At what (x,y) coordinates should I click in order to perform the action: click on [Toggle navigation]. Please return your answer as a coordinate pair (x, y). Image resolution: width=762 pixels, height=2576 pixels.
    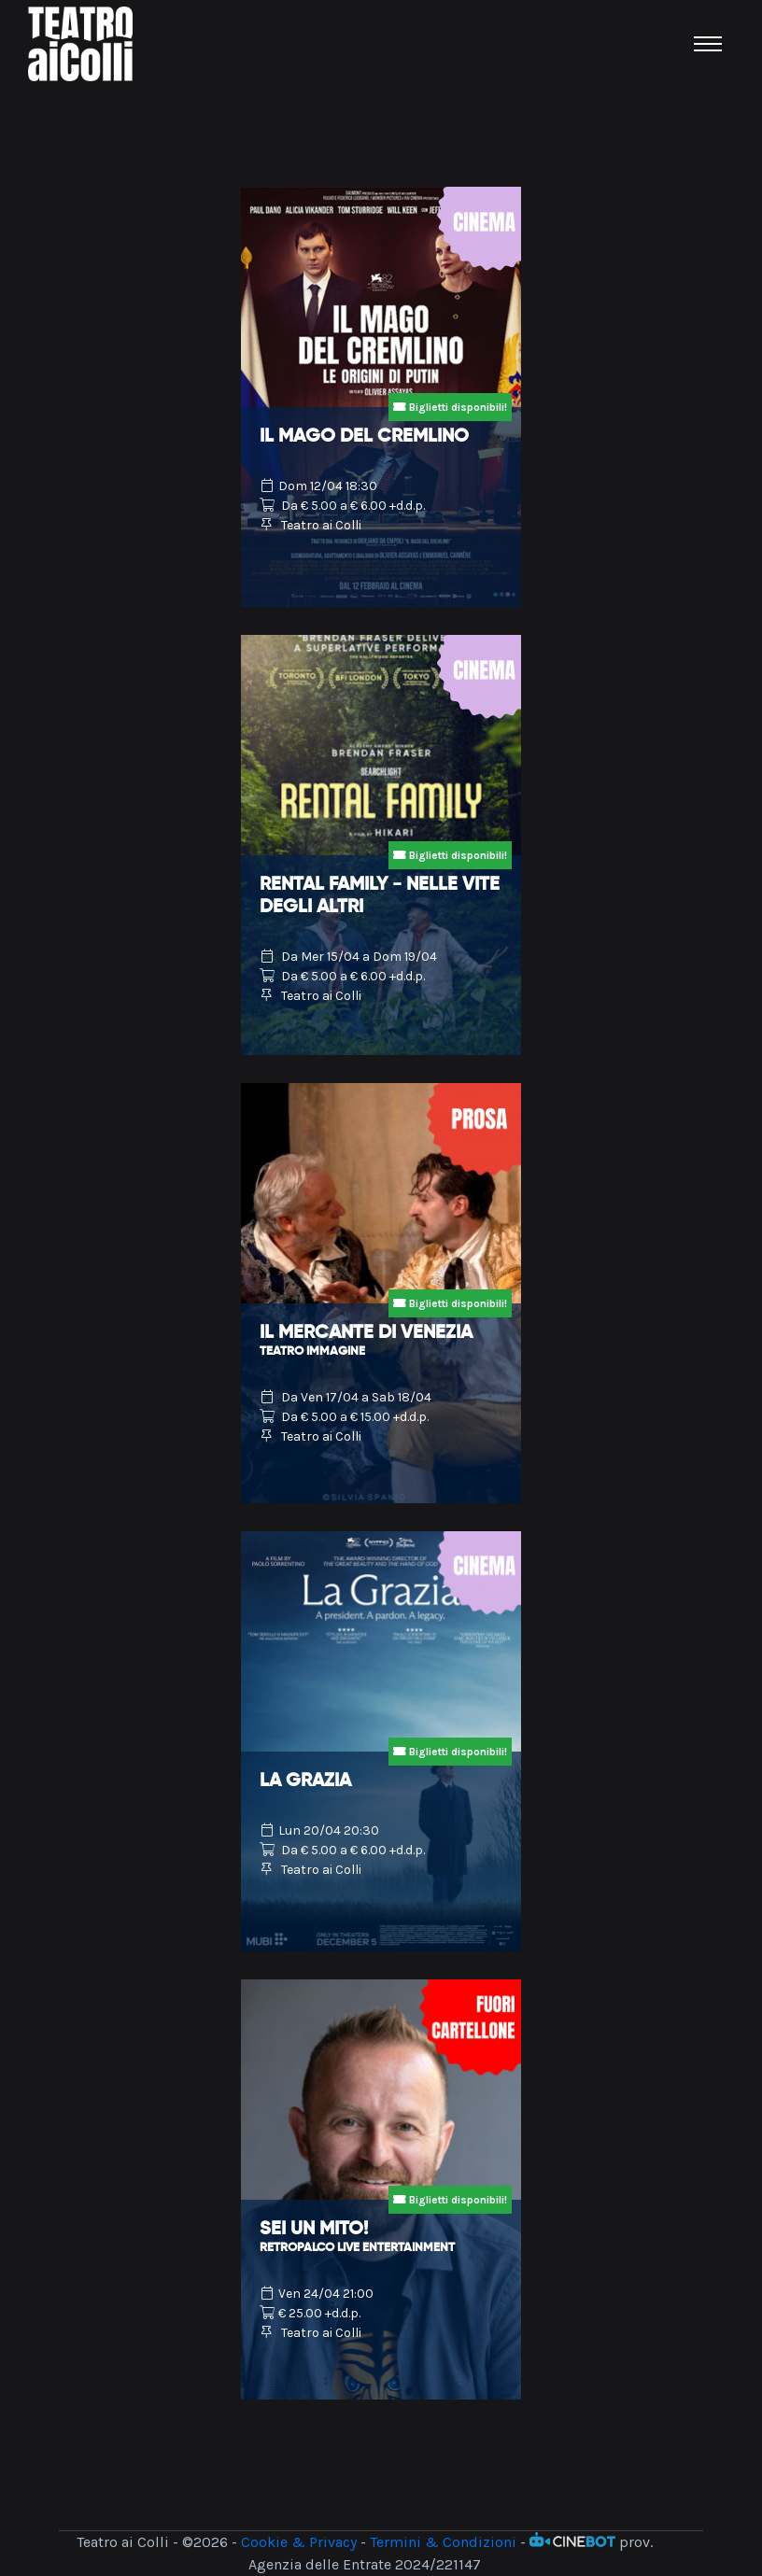
    Looking at the image, I should click on (708, 44).